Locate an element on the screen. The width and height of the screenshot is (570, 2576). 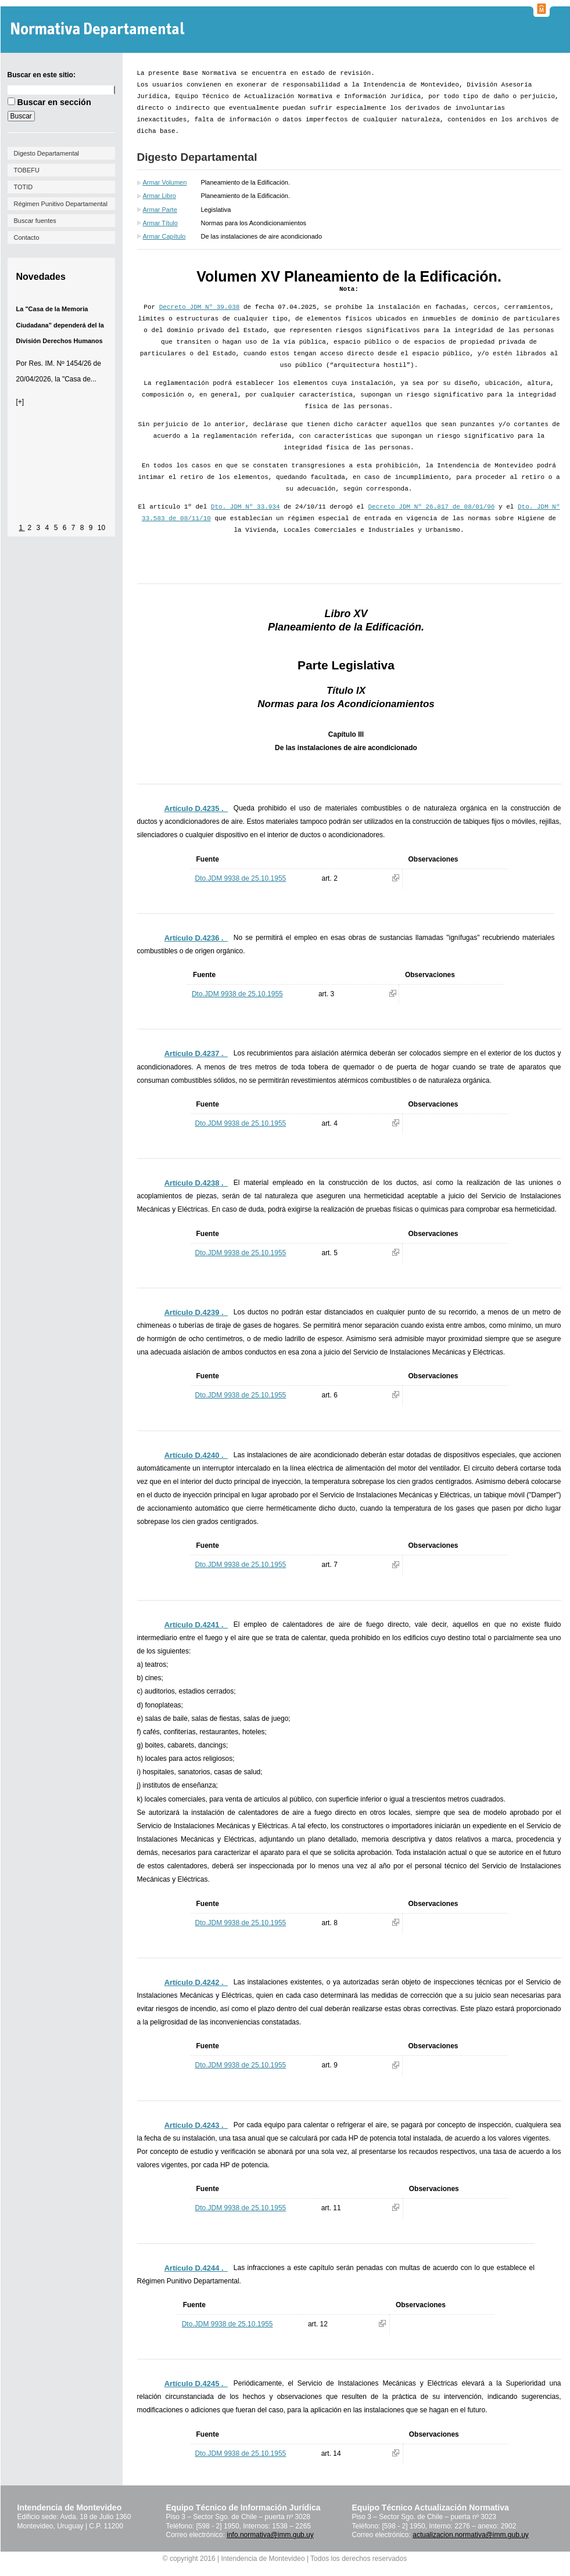
Dto.JDM 9938 de 25.10.1955 is located at coordinates (240, 878).